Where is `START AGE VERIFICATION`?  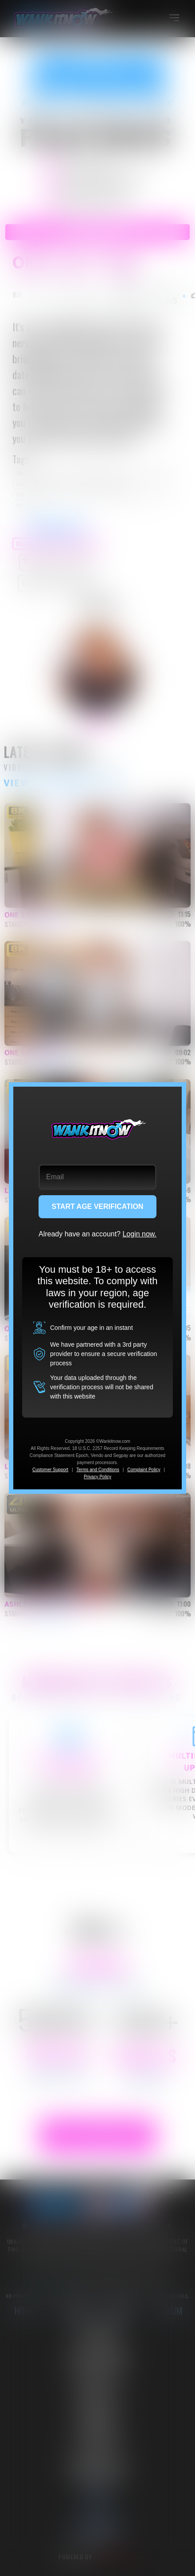 START AGE VERIFICATION is located at coordinates (98, 1206).